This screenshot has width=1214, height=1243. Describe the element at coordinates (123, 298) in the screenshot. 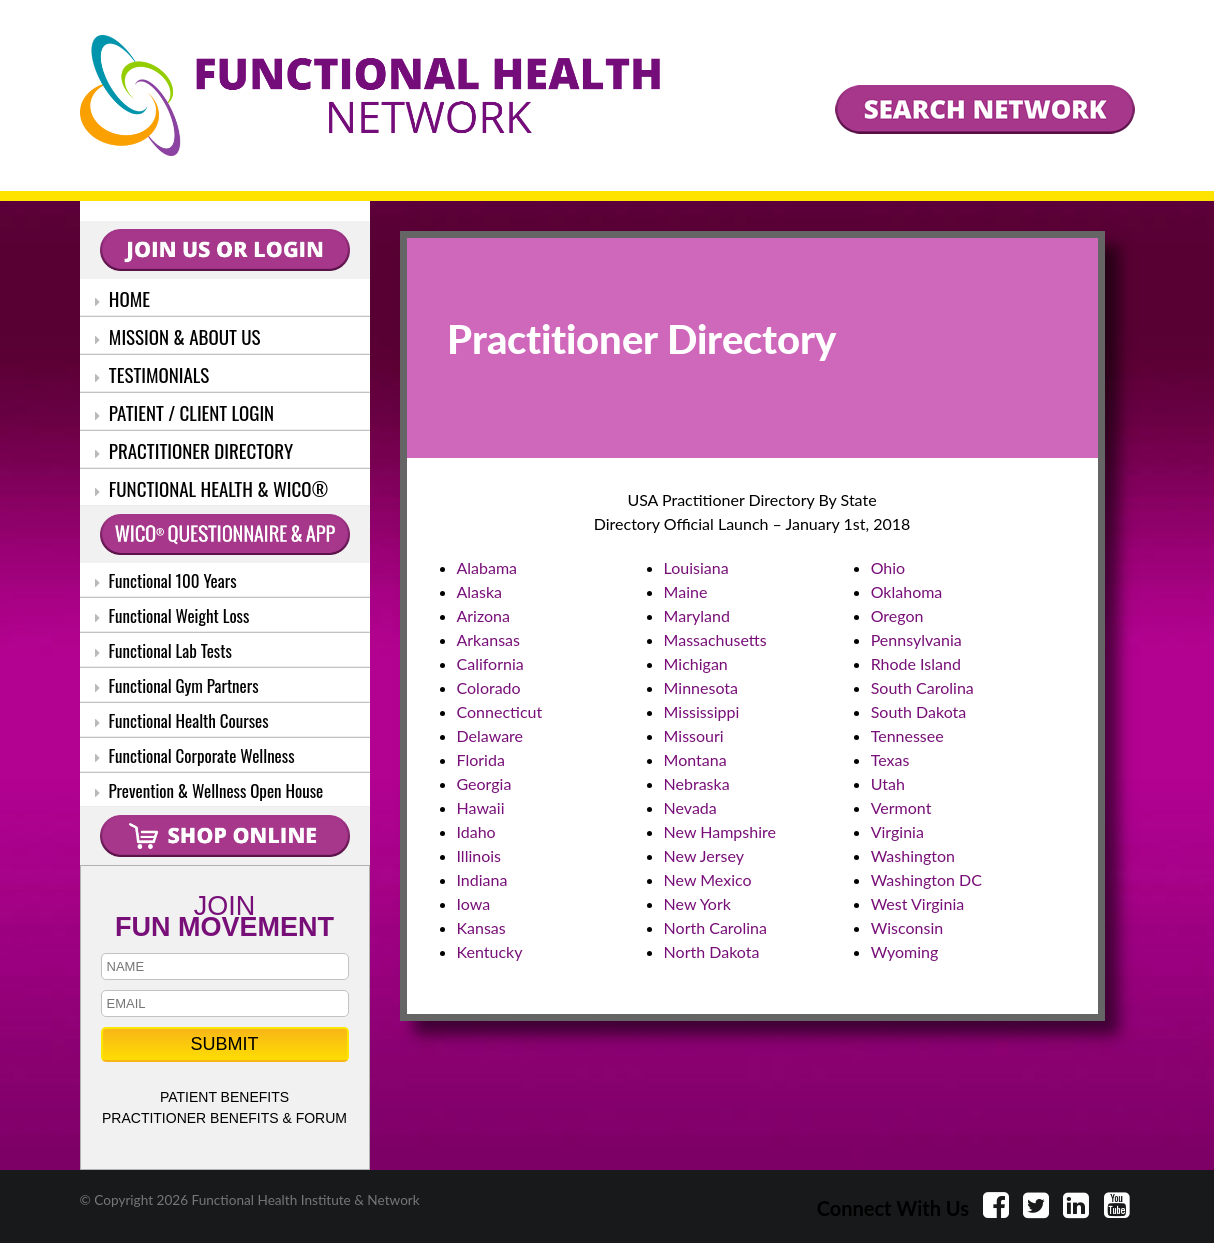

I see `HOME` at that location.